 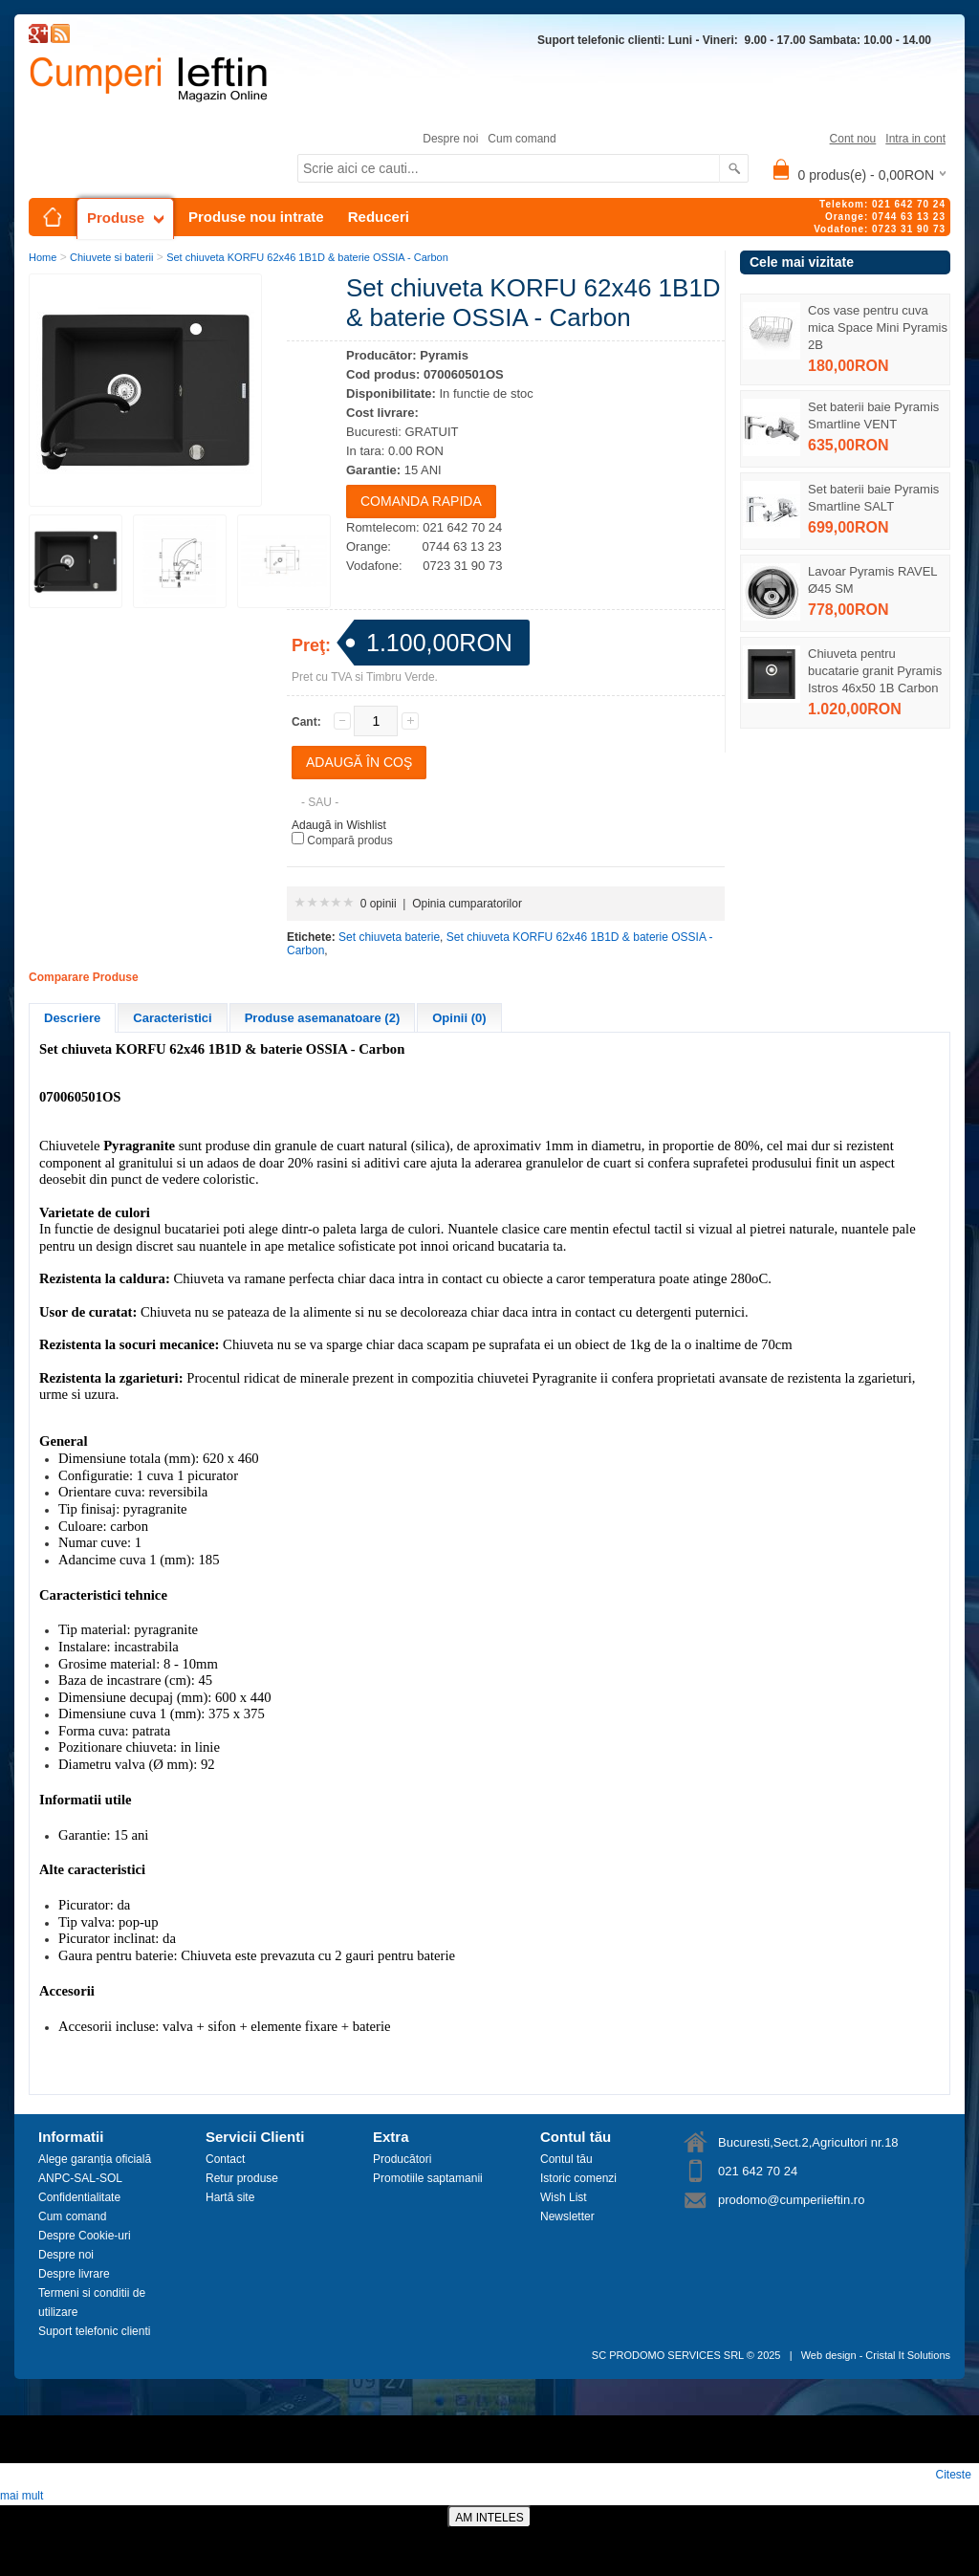 What do you see at coordinates (378, 903) in the screenshot?
I see `0 opinii` at bounding box center [378, 903].